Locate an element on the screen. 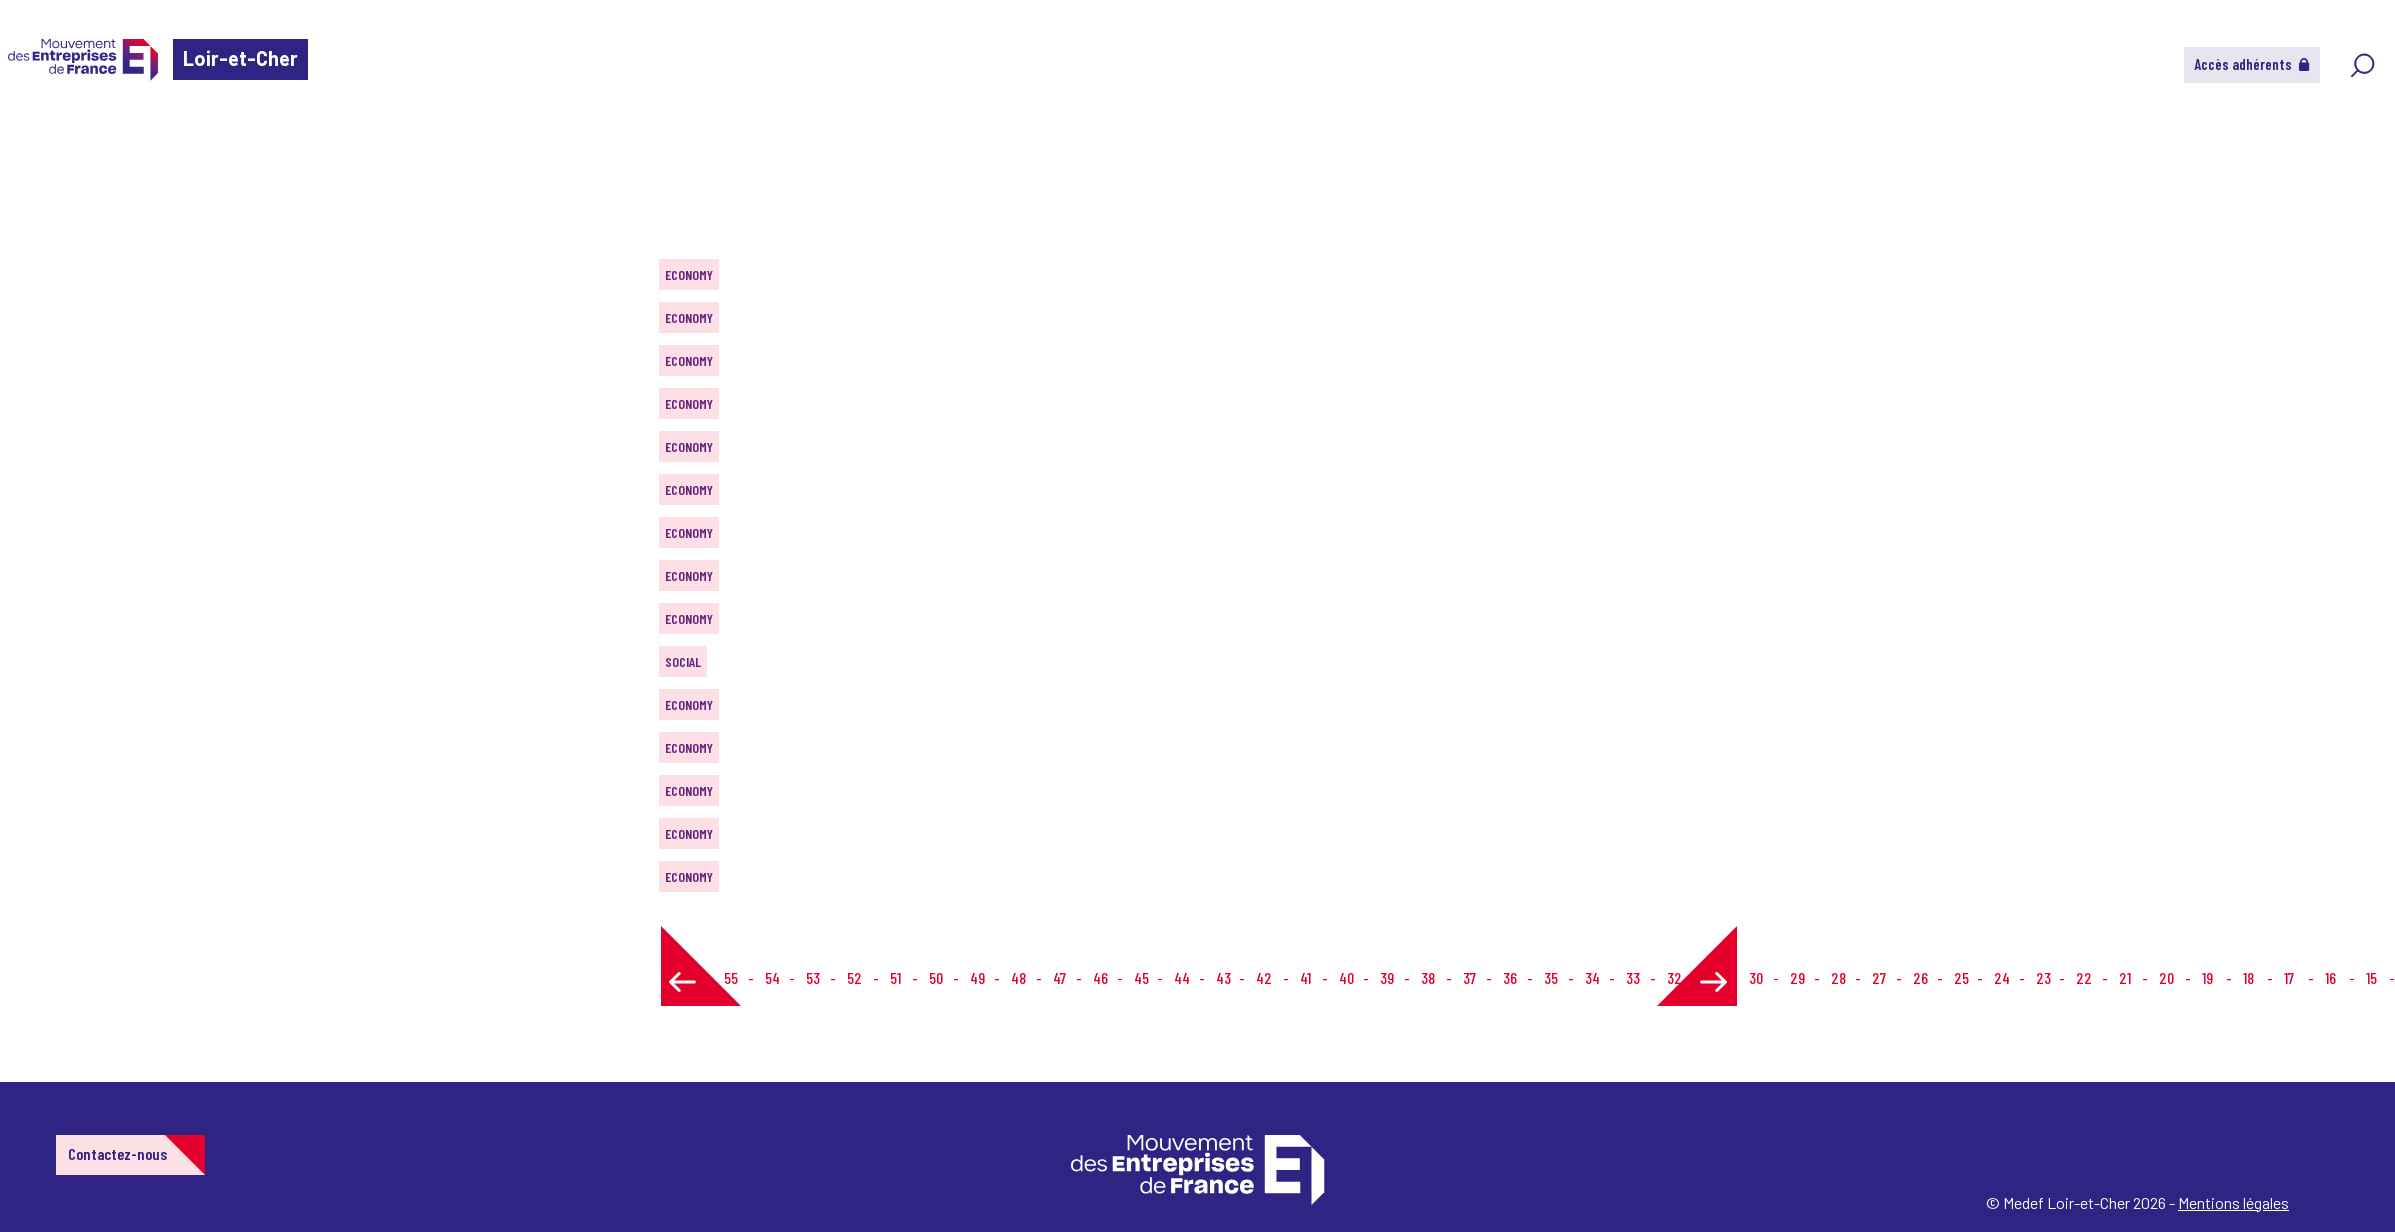  35 is located at coordinates (1551, 977).